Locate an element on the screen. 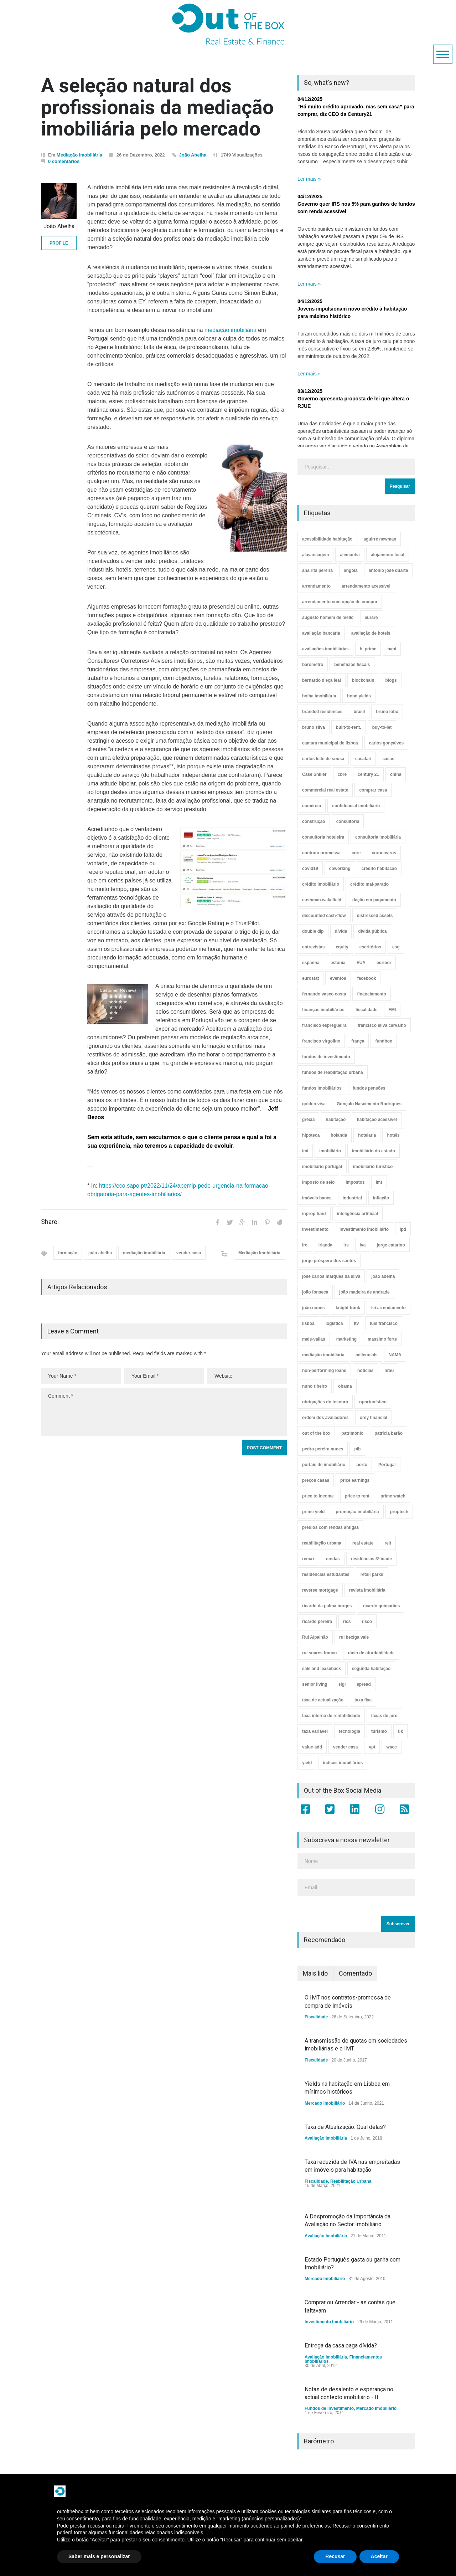 The height and width of the screenshot is (2576, 456). irs [irs (13 itens)] is located at coordinates (346, 1245).